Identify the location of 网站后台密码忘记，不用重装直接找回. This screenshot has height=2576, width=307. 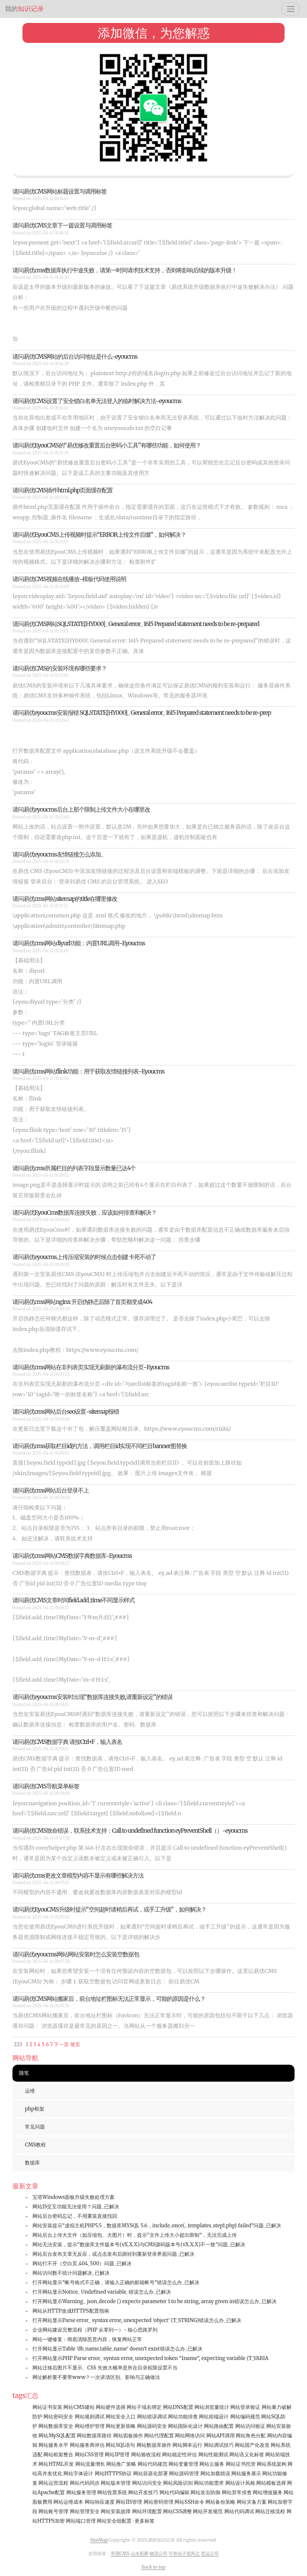
(74, 2216).